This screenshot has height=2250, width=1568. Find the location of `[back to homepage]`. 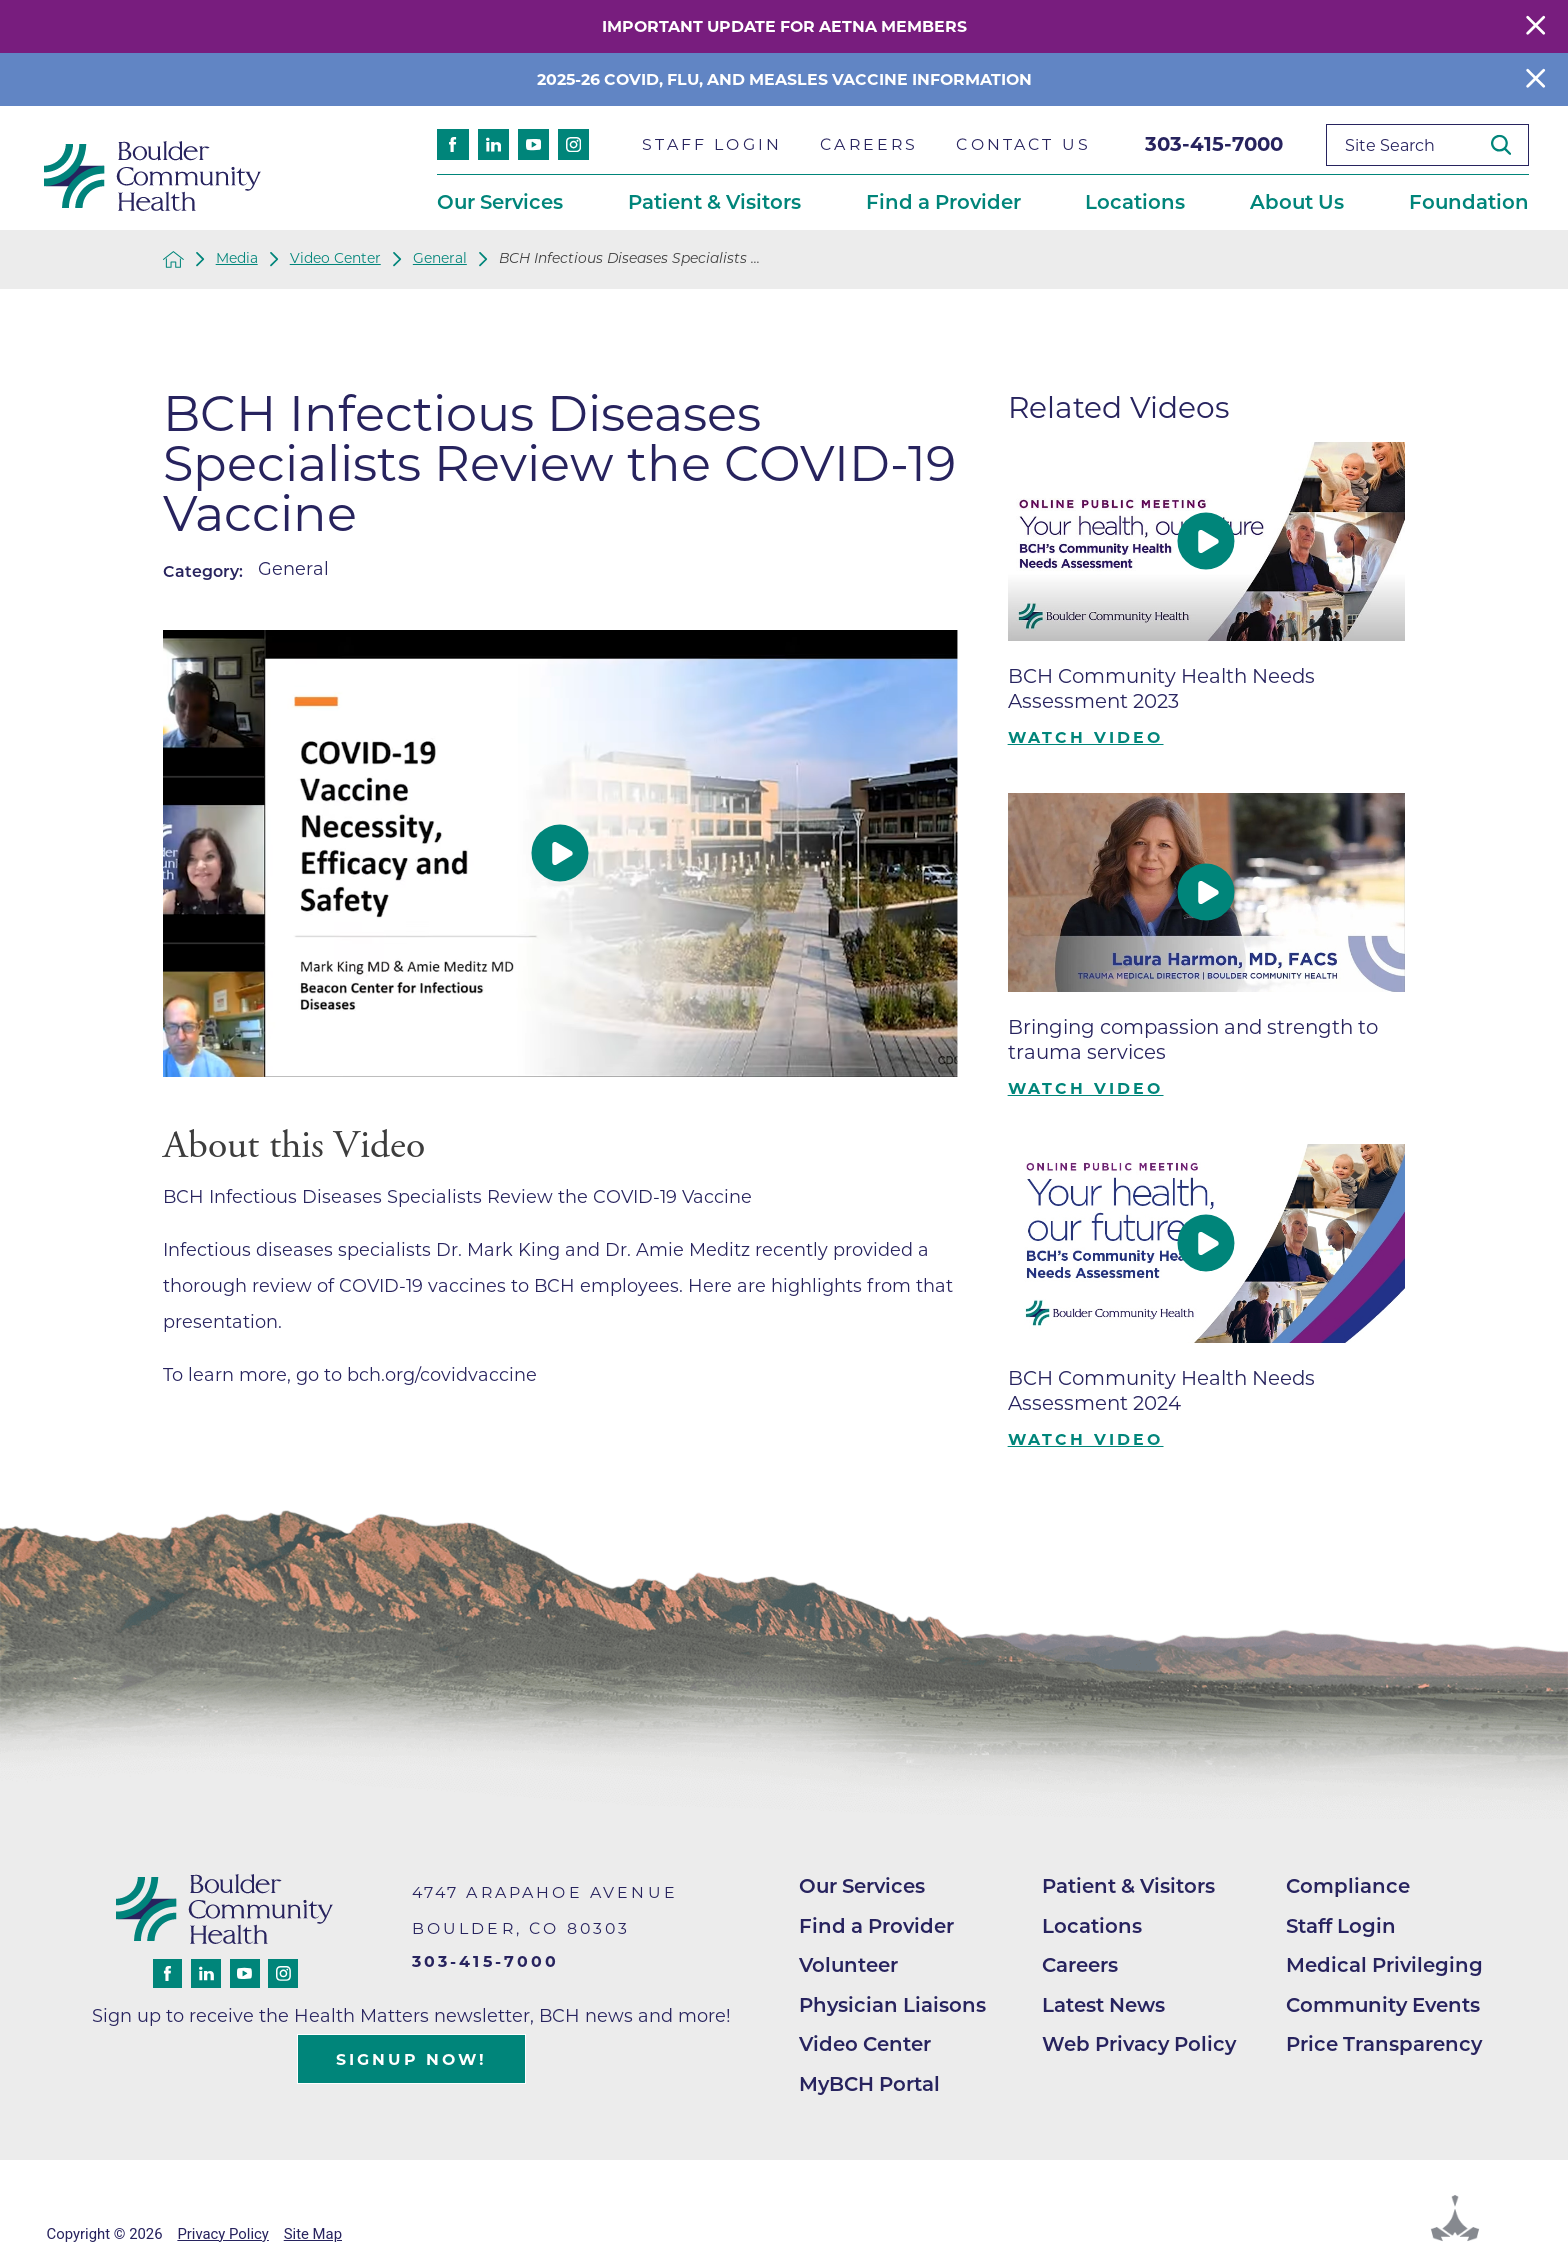

[back to homepage] is located at coordinates (173, 259).